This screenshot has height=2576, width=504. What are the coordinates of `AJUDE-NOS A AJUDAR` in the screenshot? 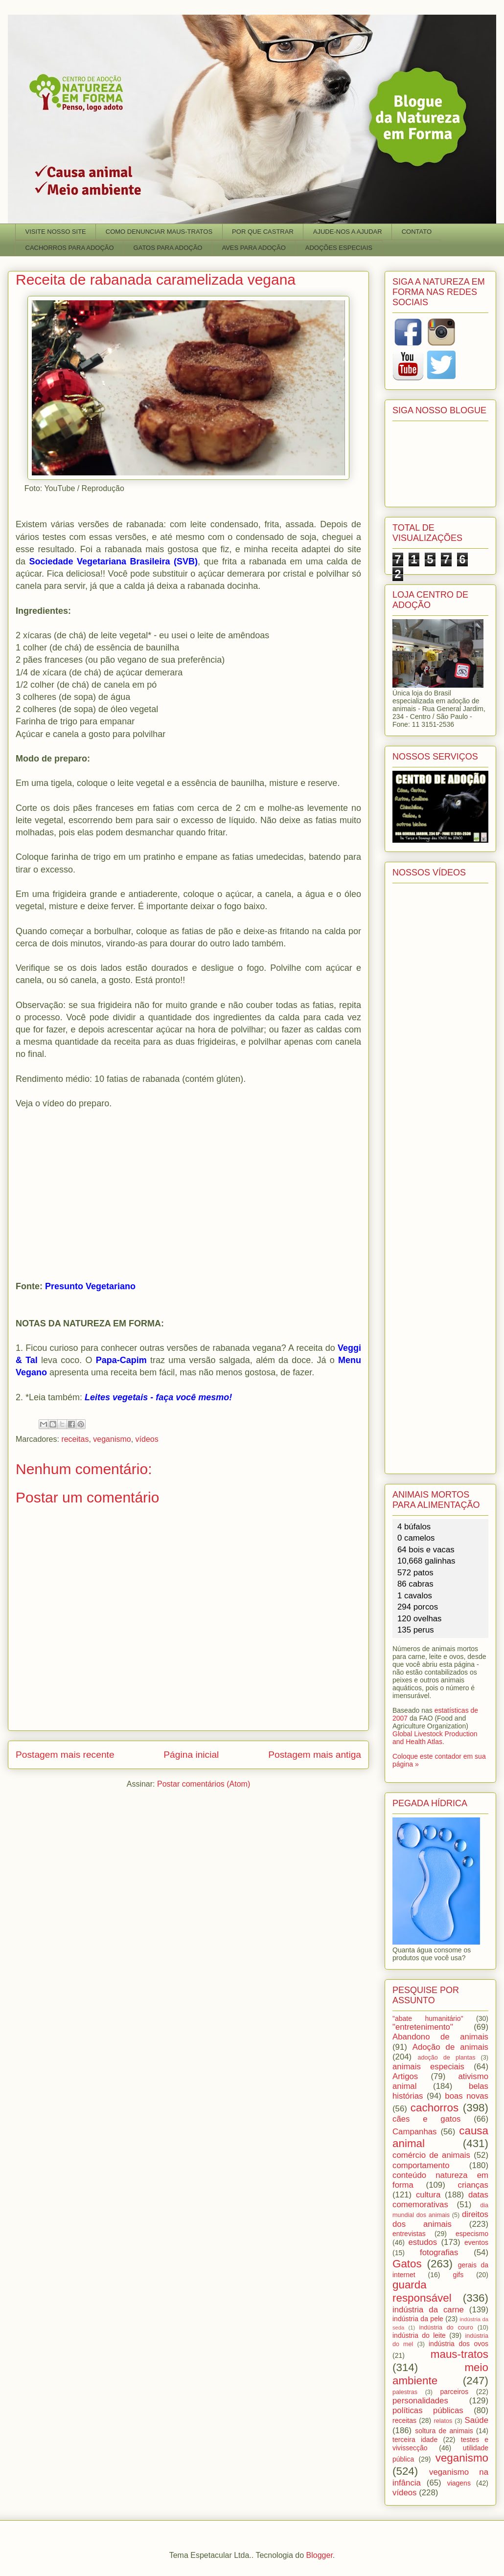 It's located at (347, 231).